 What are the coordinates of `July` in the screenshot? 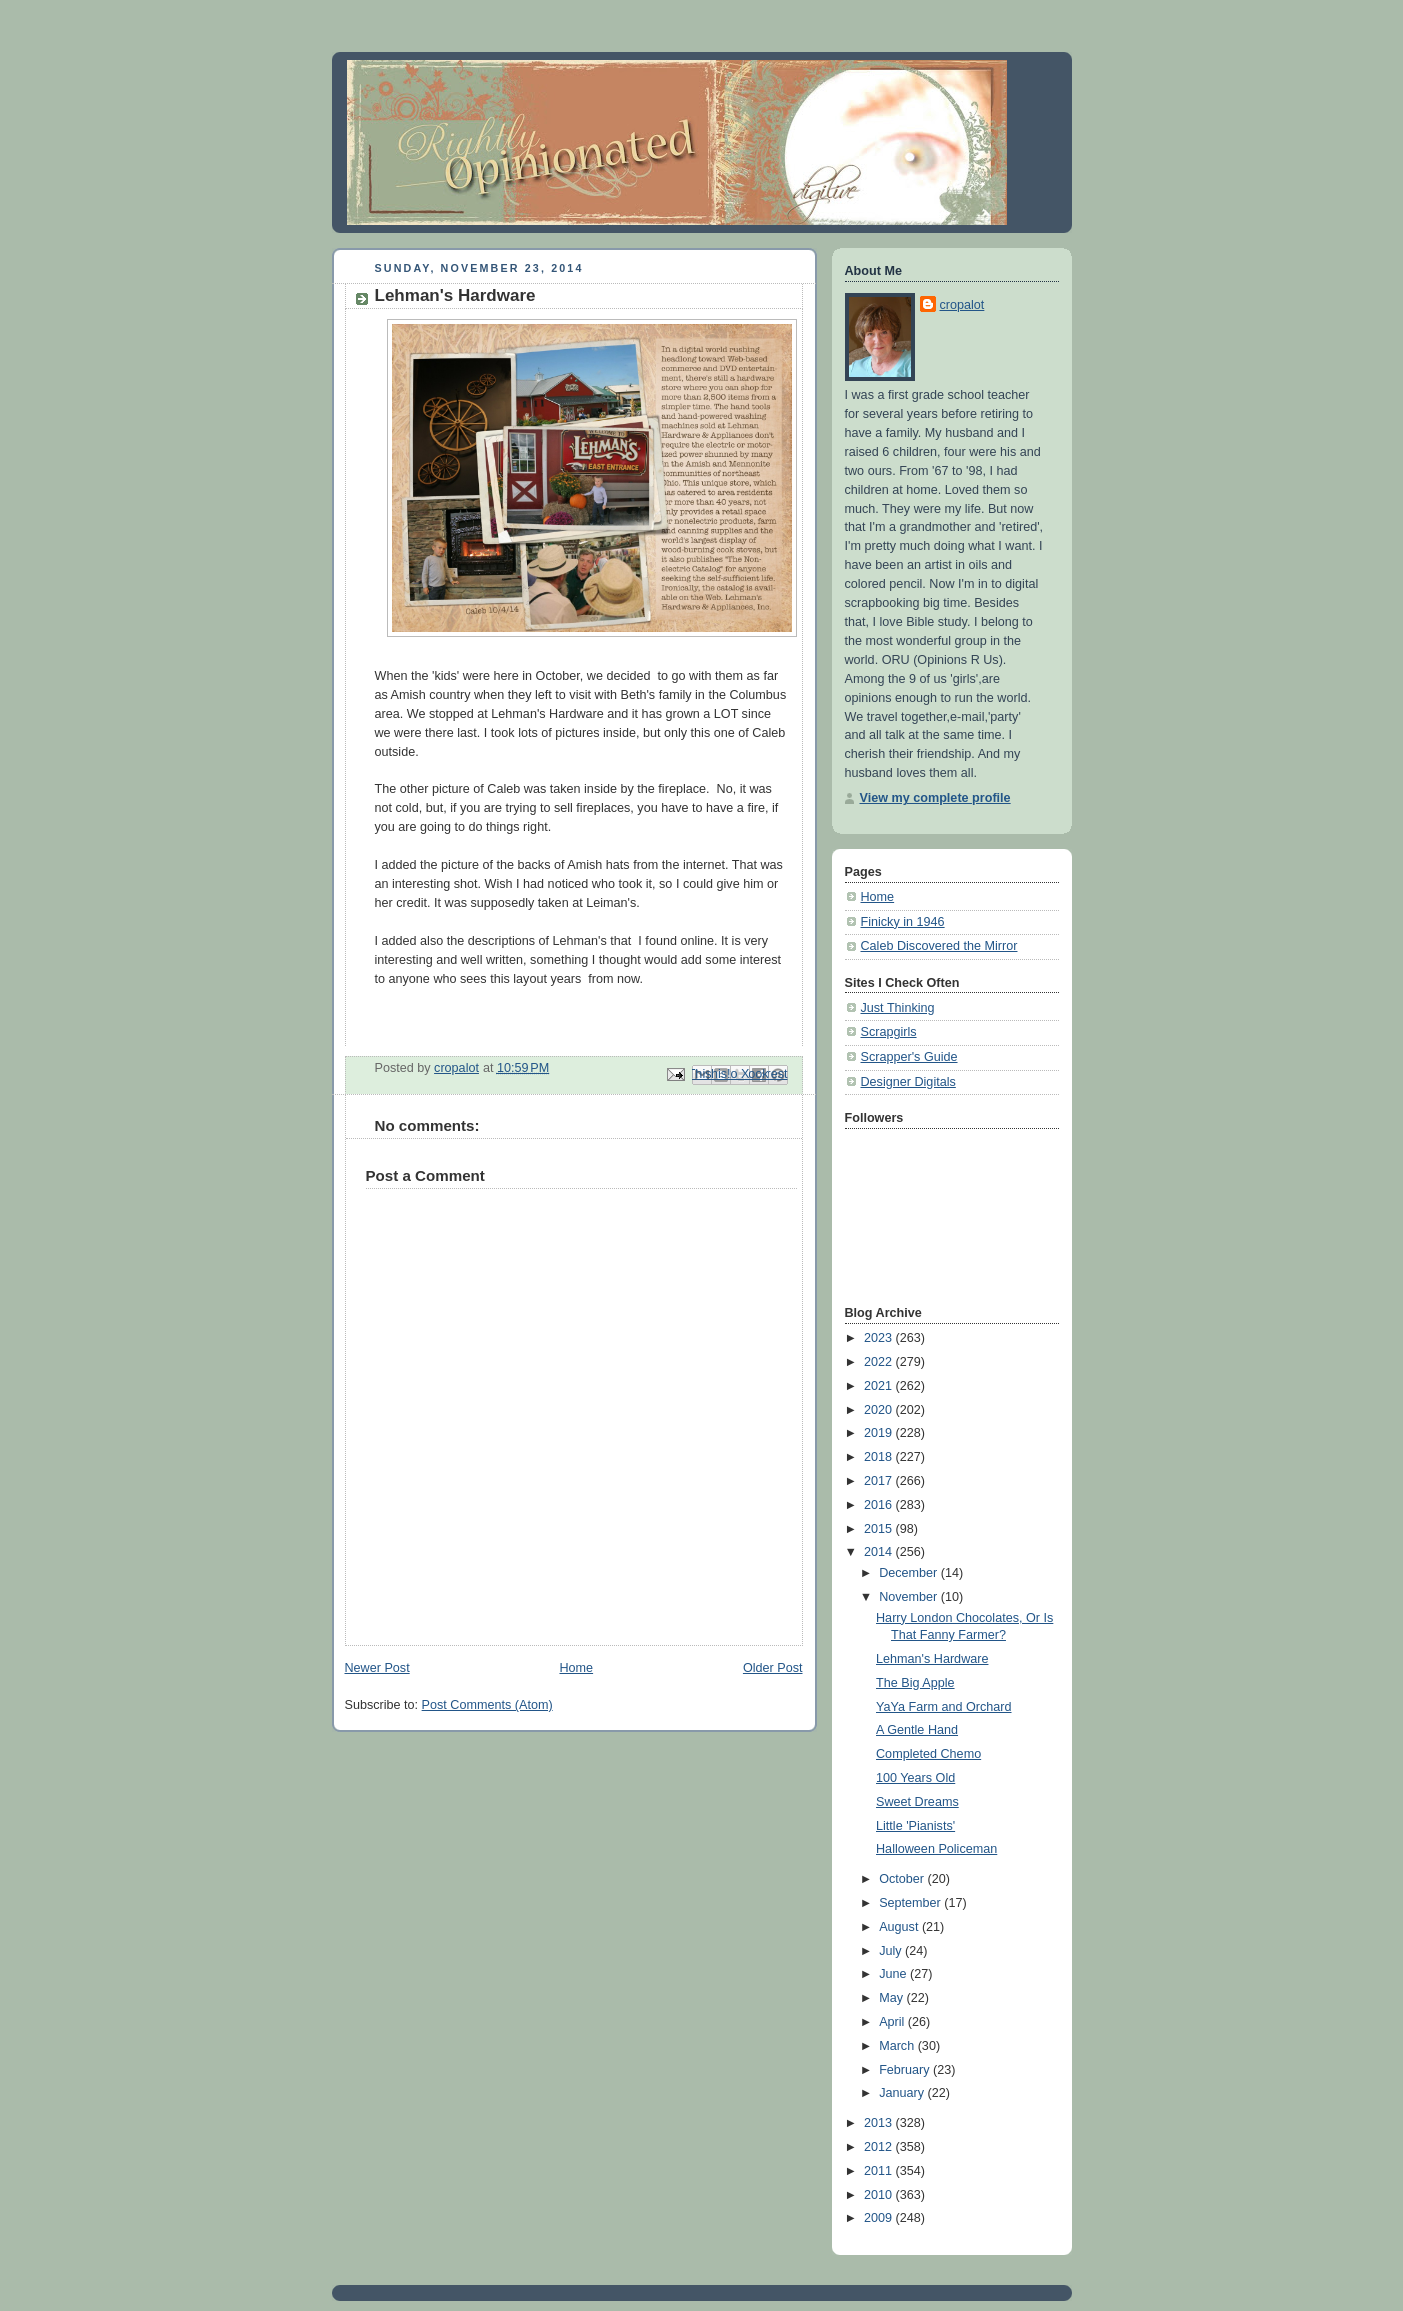 It's located at (892, 1951).